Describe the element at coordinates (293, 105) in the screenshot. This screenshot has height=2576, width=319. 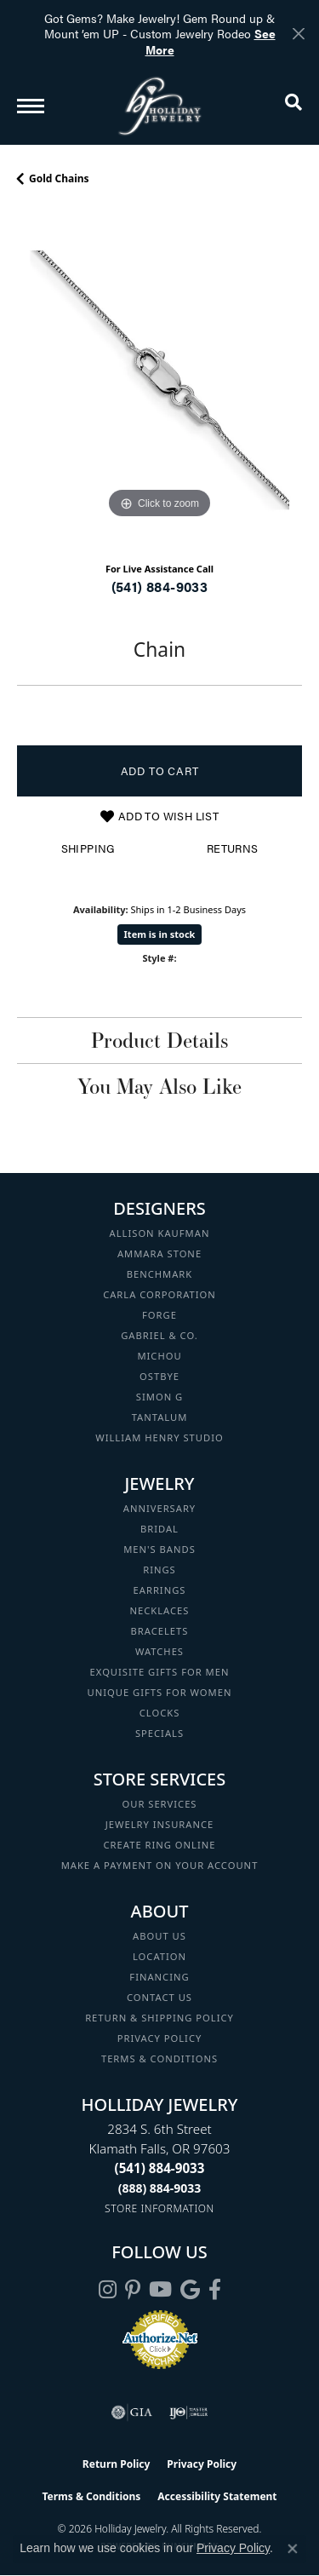
I see `[button]` at that location.